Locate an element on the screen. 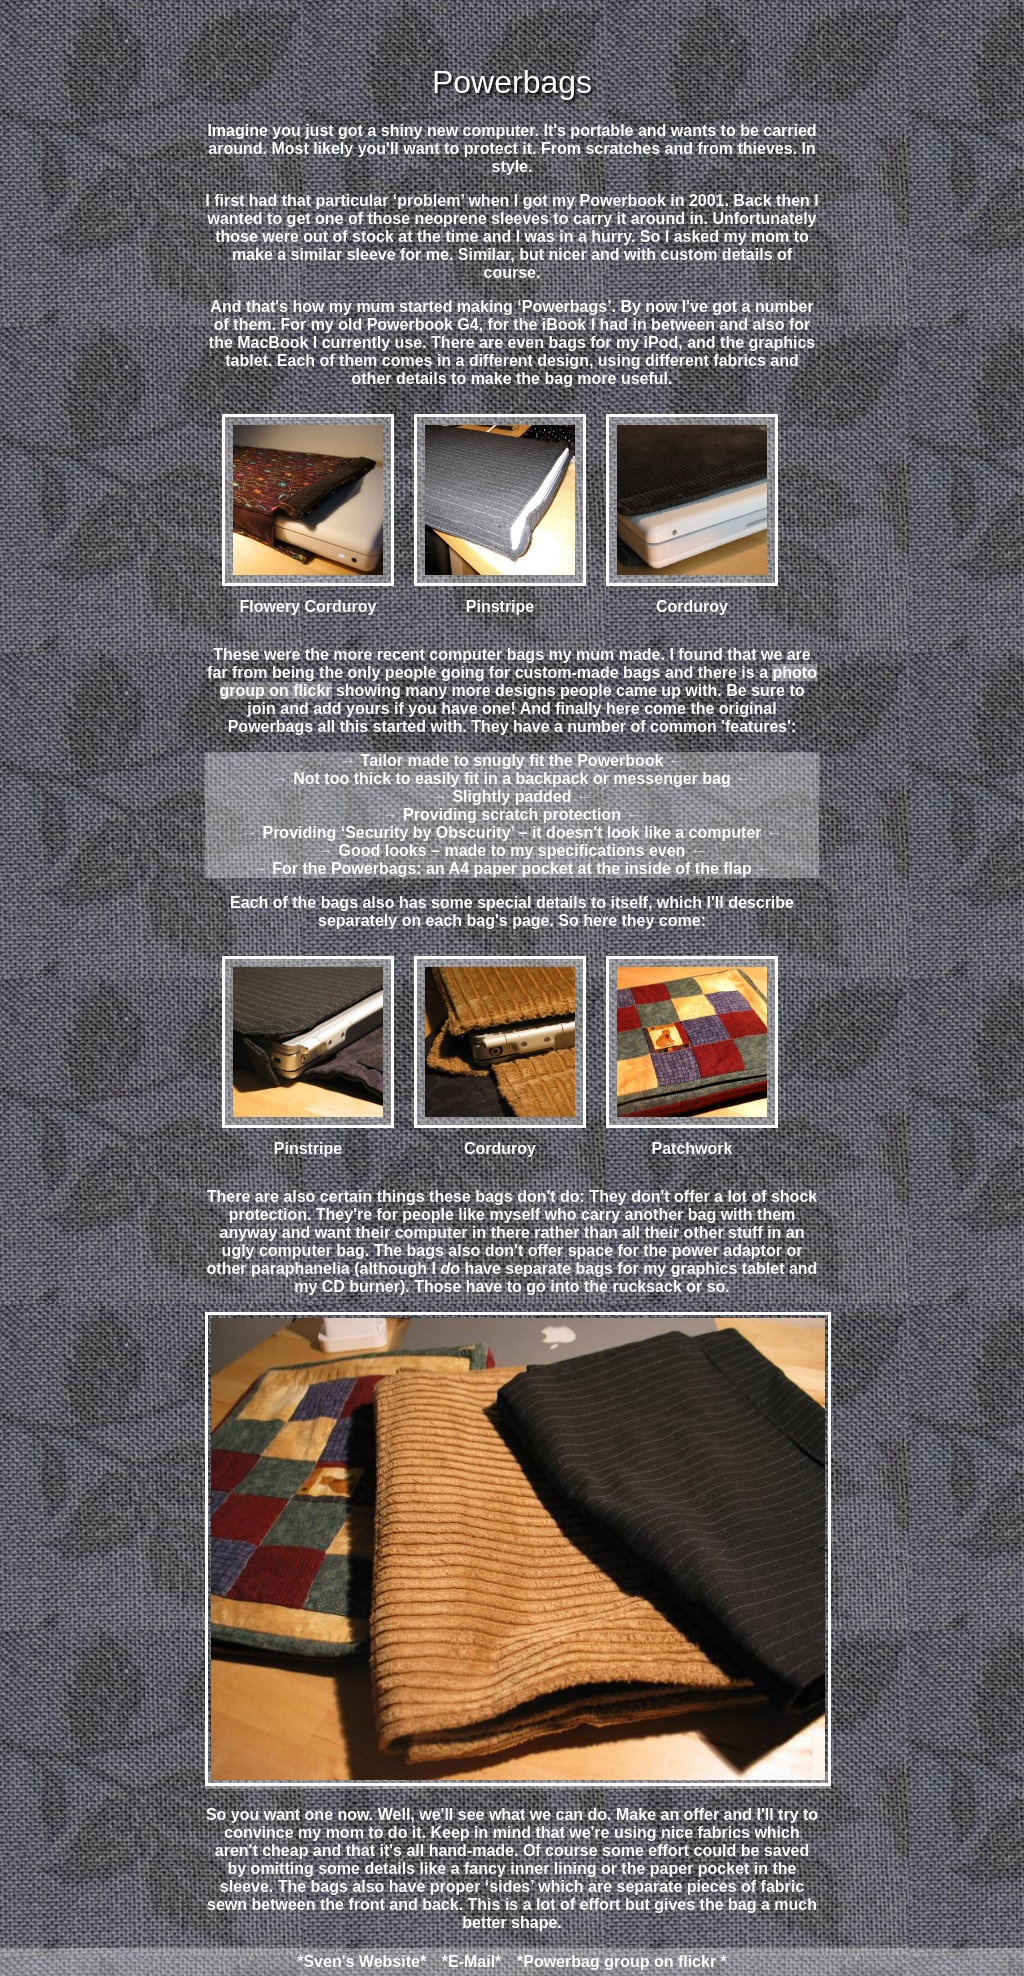  Pinstripe is located at coordinates (500, 514).